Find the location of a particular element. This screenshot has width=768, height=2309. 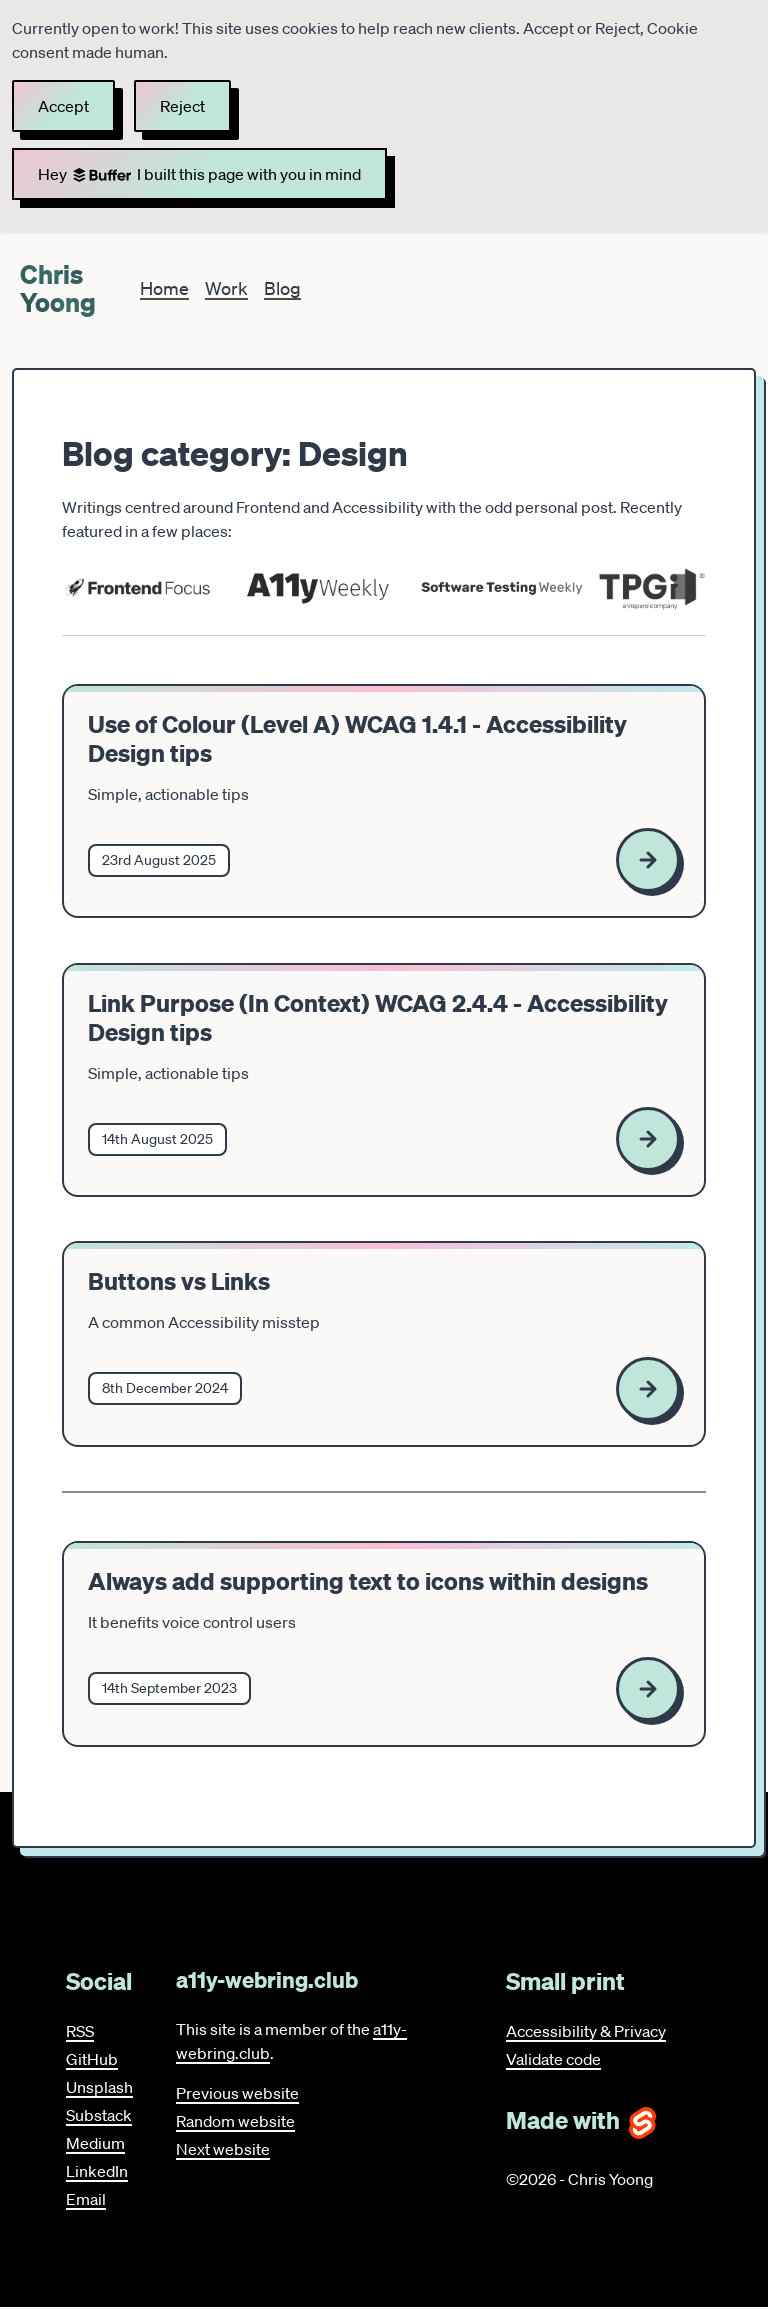

Next website is located at coordinates (223, 2149).